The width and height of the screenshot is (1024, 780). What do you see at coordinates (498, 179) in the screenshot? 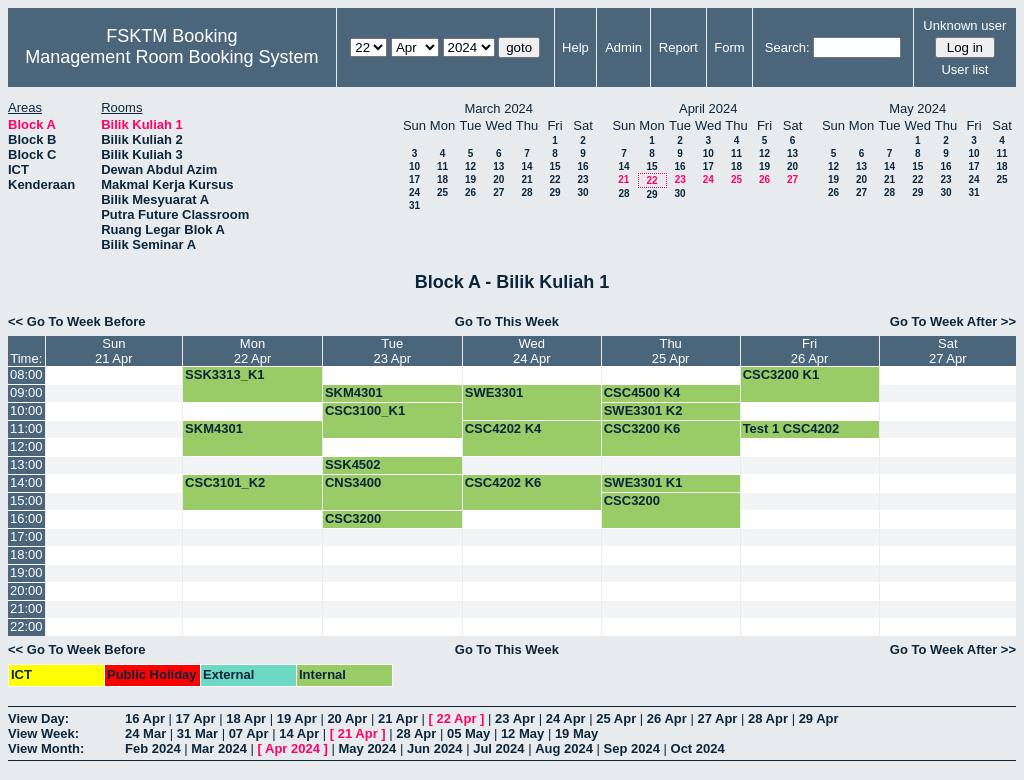
I see `20` at bounding box center [498, 179].